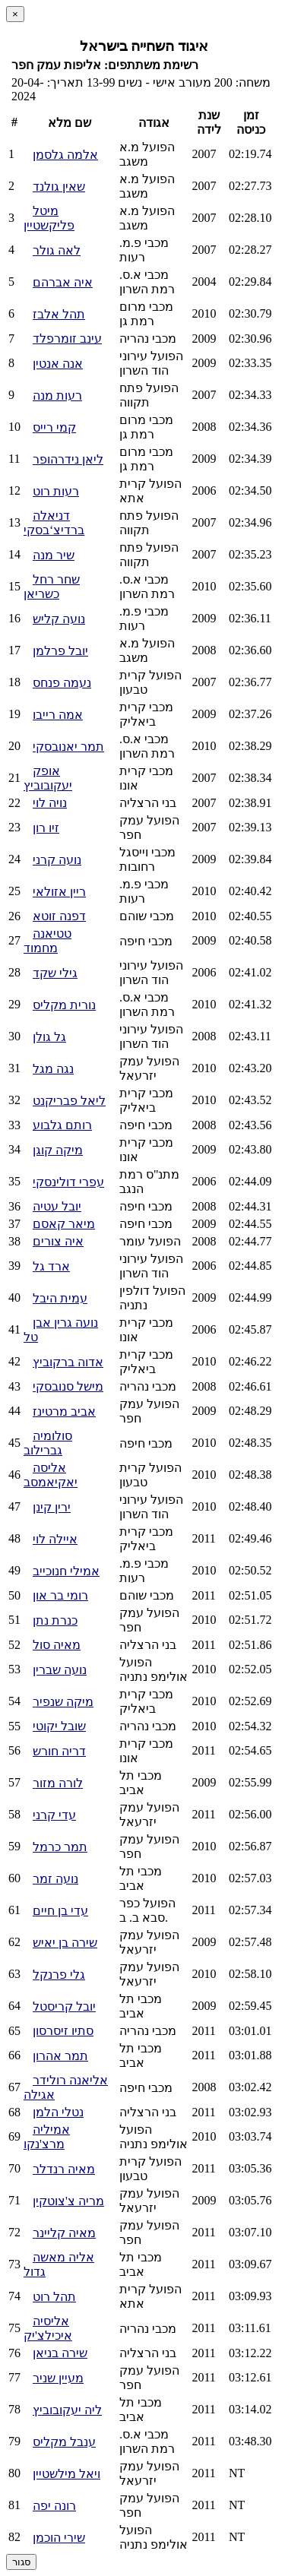  I want to click on אנה אנטין, so click(58, 363).